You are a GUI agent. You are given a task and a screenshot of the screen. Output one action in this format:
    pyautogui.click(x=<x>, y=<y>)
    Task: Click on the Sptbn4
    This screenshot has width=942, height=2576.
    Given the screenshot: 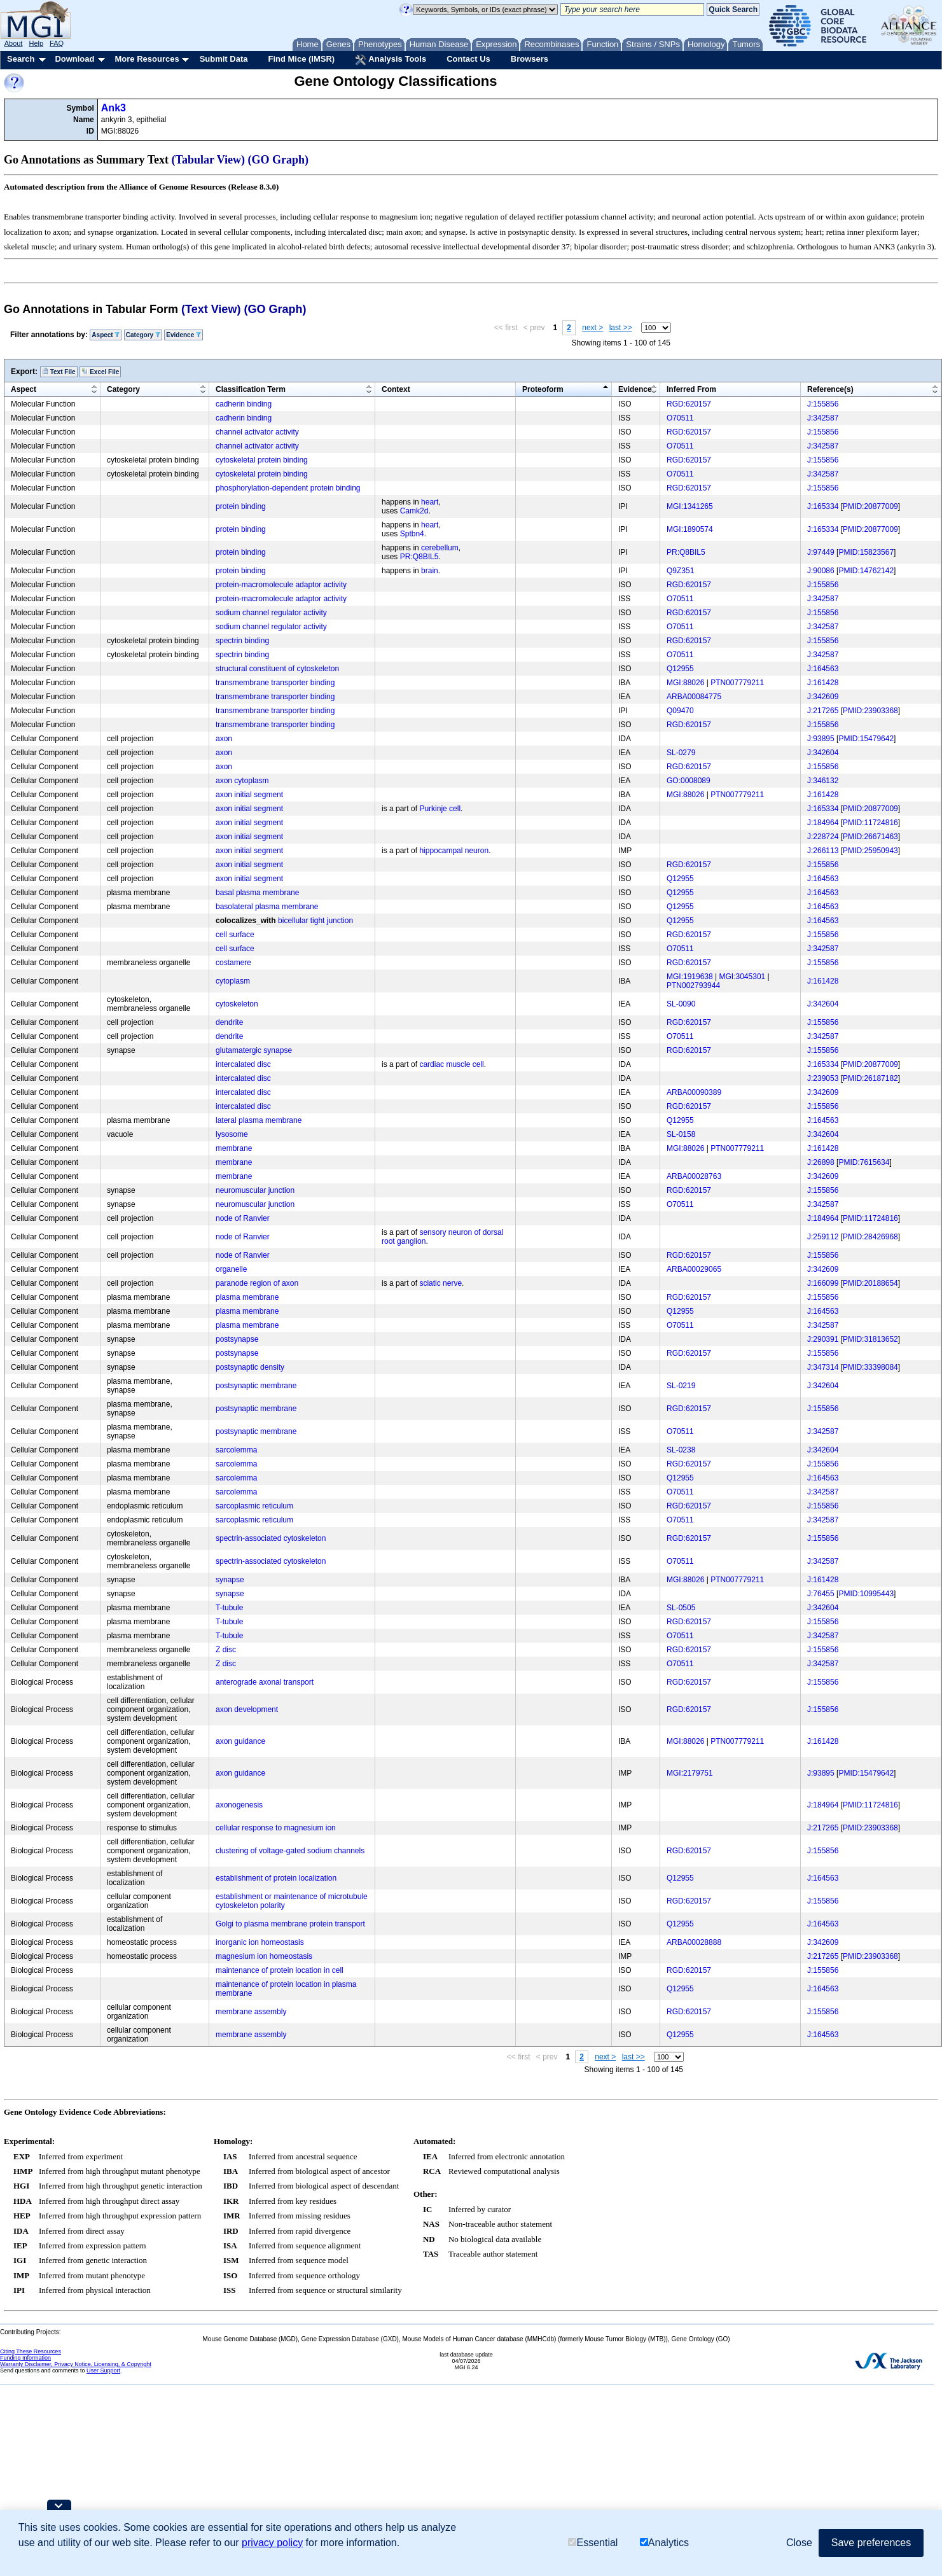 What is the action you would take?
    pyautogui.click(x=412, y=533)
    